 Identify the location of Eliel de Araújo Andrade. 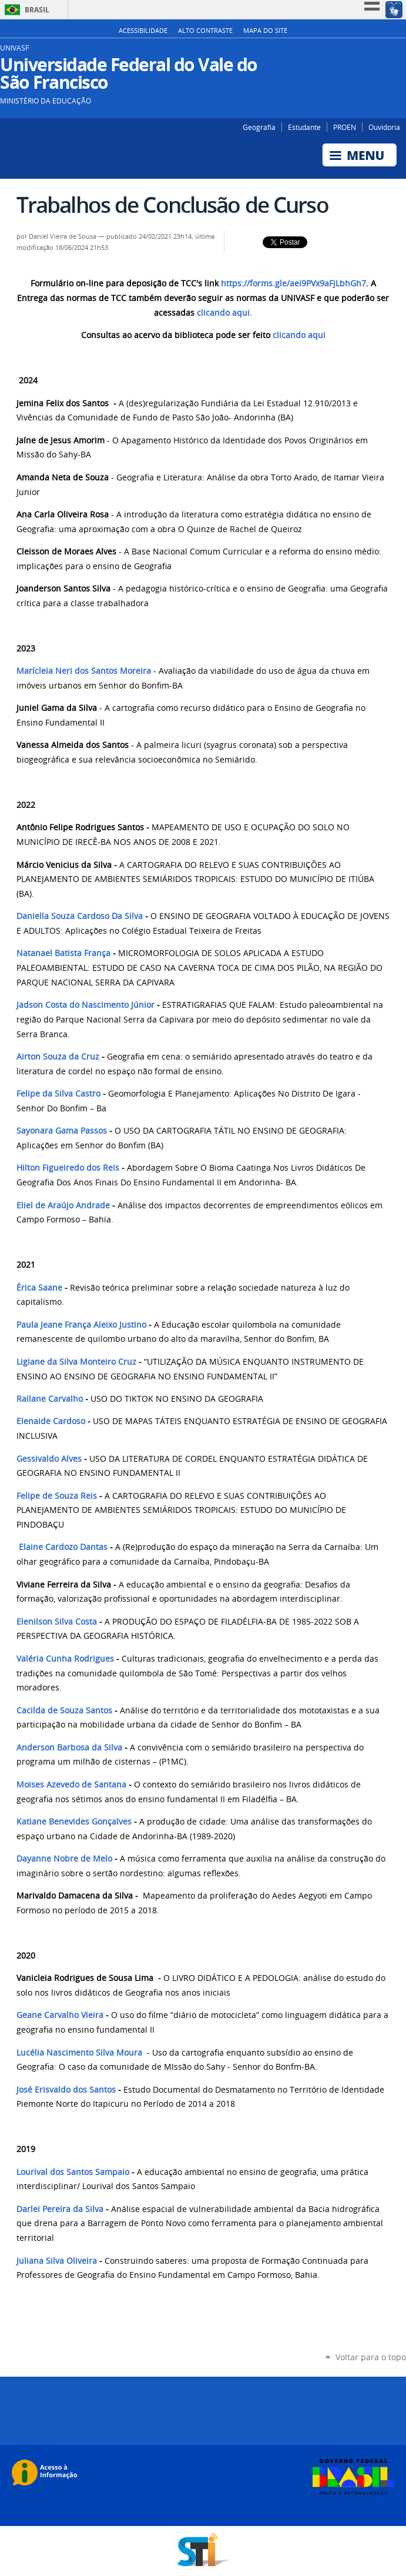
(63, 1205).